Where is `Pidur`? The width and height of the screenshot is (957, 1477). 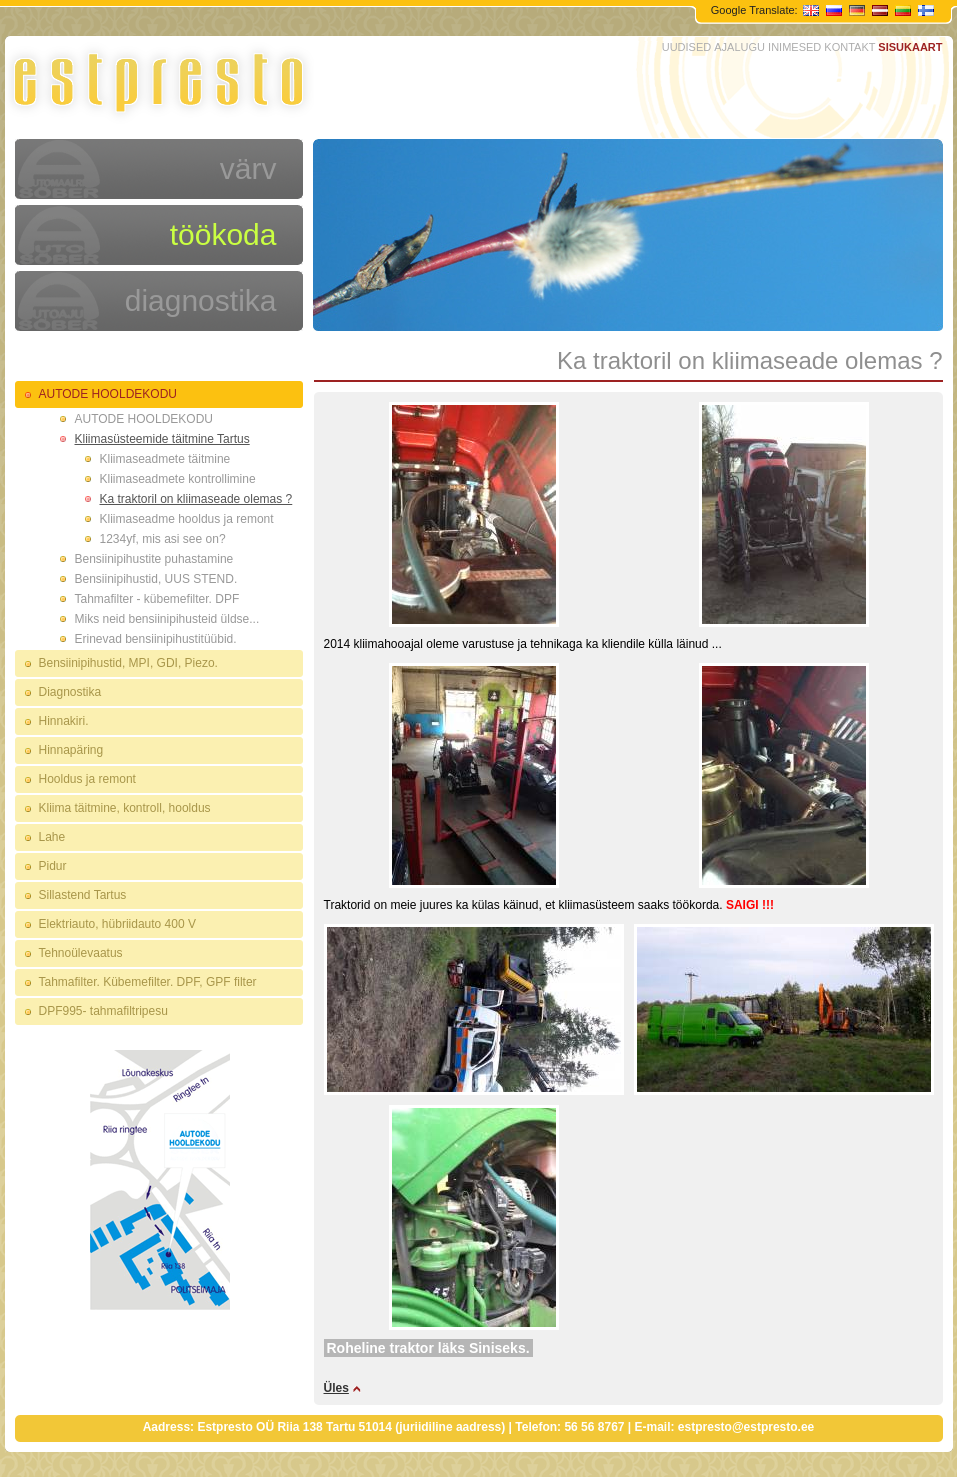 Pidur is located at coordinates (53, 866).